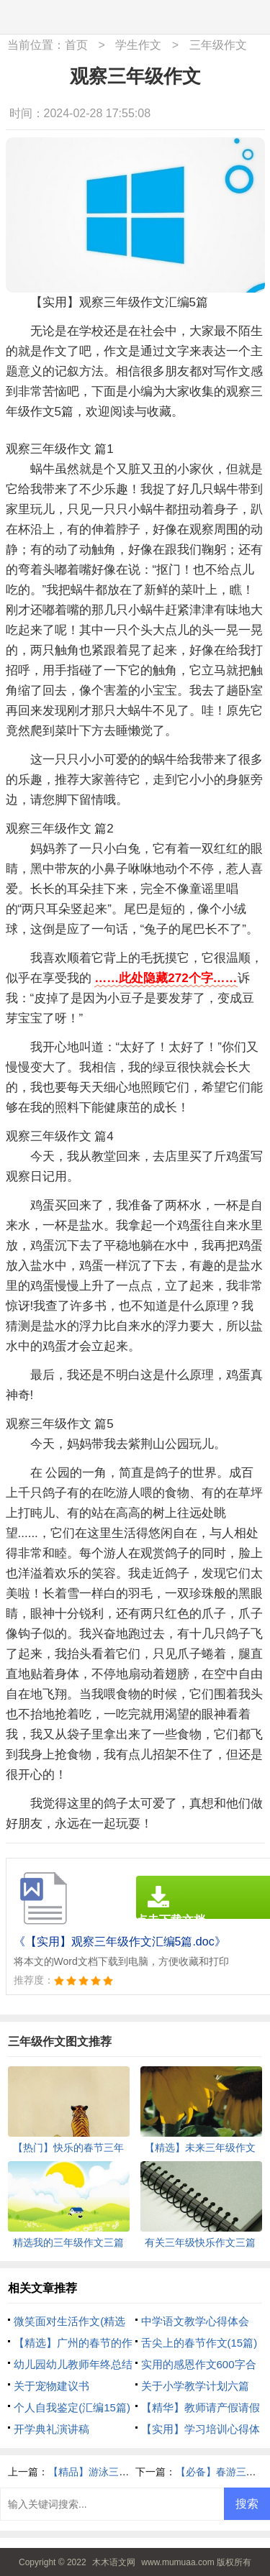 Image resolution: width=270 pixels, height=2576 pixels. What do you see at coordinates (51, 2429) in the screenshot?
I see `开学典礼演讲稿` at bounding box center [51, 2429].